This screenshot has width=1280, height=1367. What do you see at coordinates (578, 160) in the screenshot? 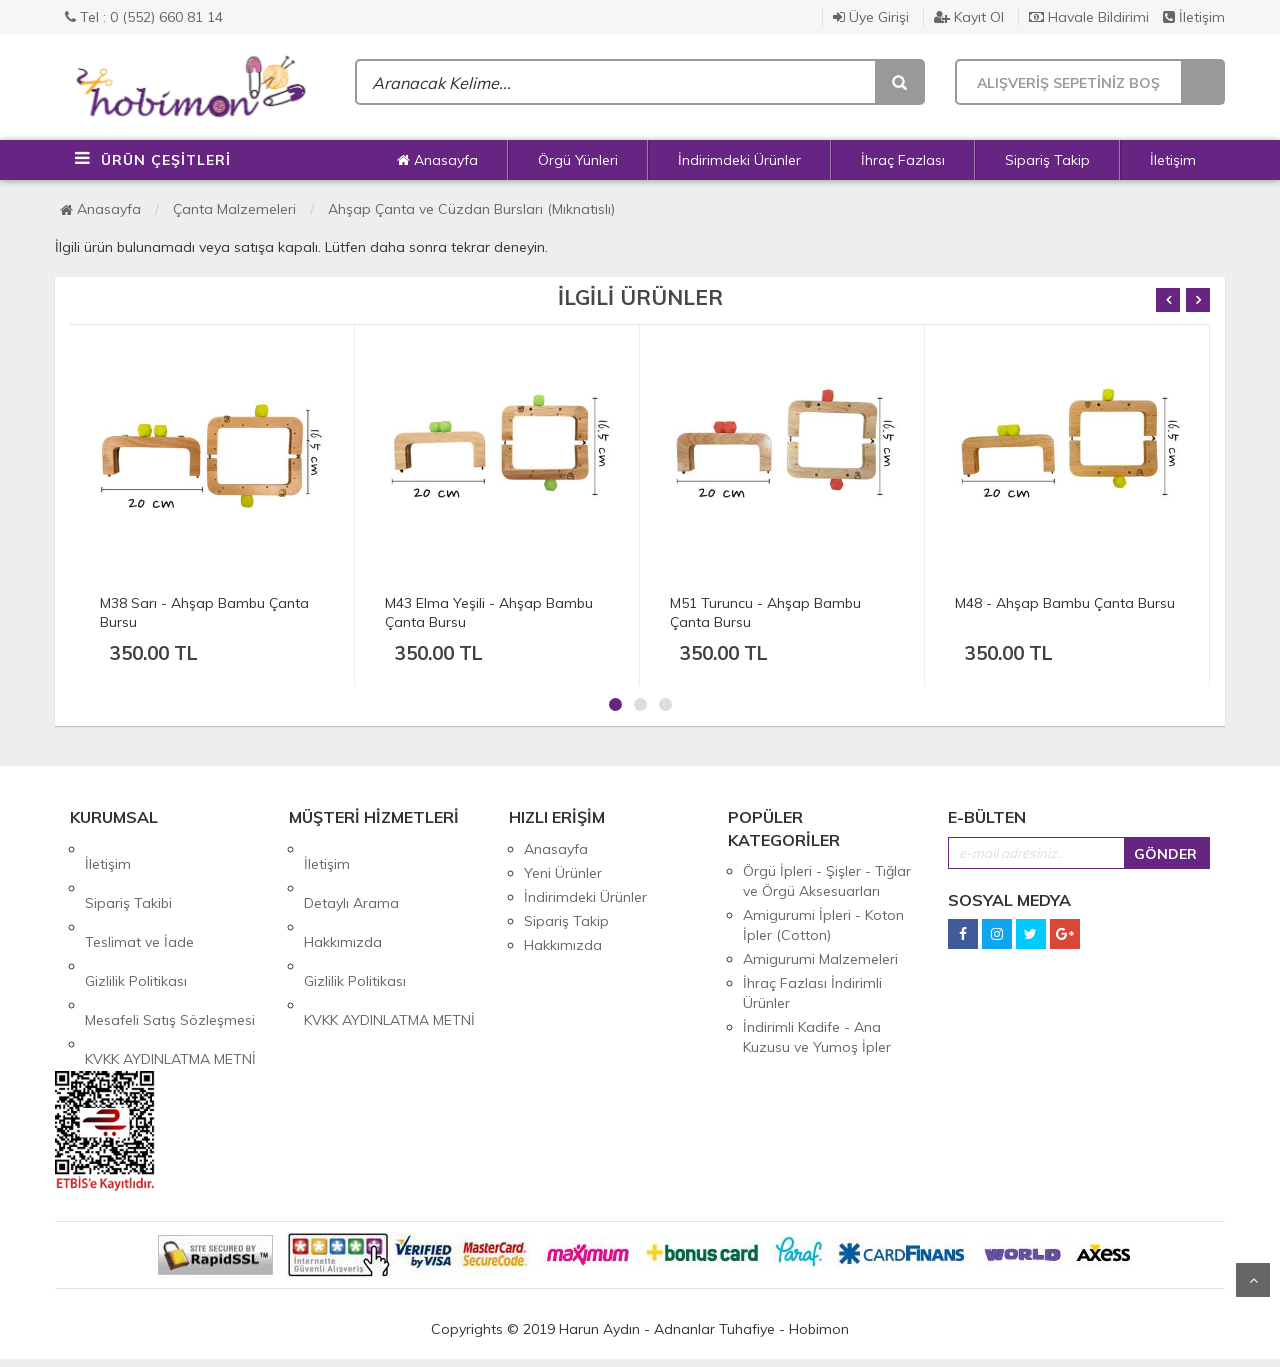
I see `Örgü Yünleri` at bounding box center [578, 160].